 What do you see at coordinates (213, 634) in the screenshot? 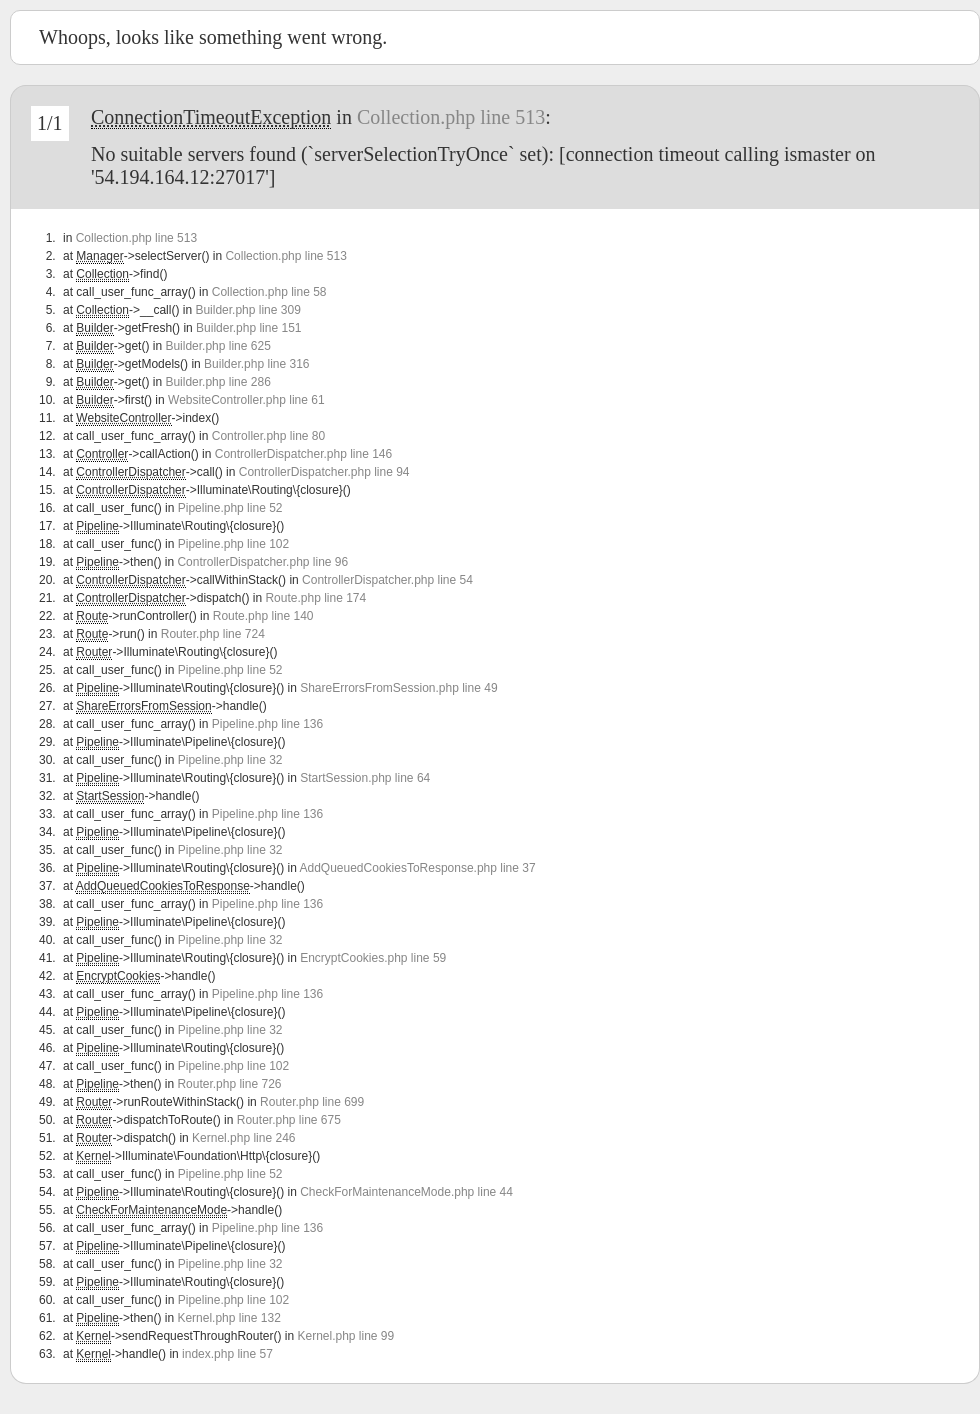
I see `Router.php line 724` at bounding box center [213, 634].